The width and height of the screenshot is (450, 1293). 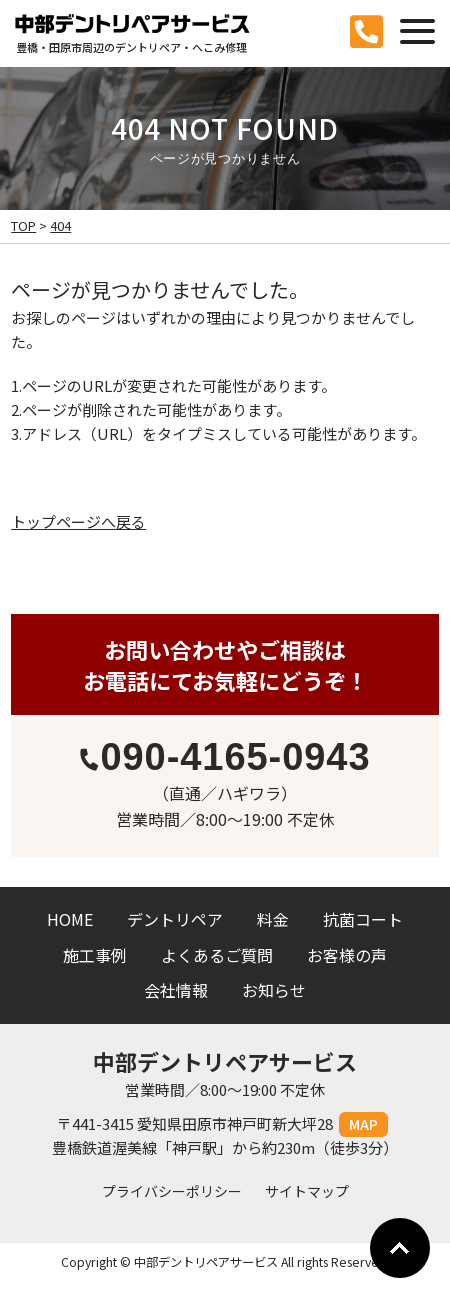 I want to click on HOME, so click(x=70, y=919).